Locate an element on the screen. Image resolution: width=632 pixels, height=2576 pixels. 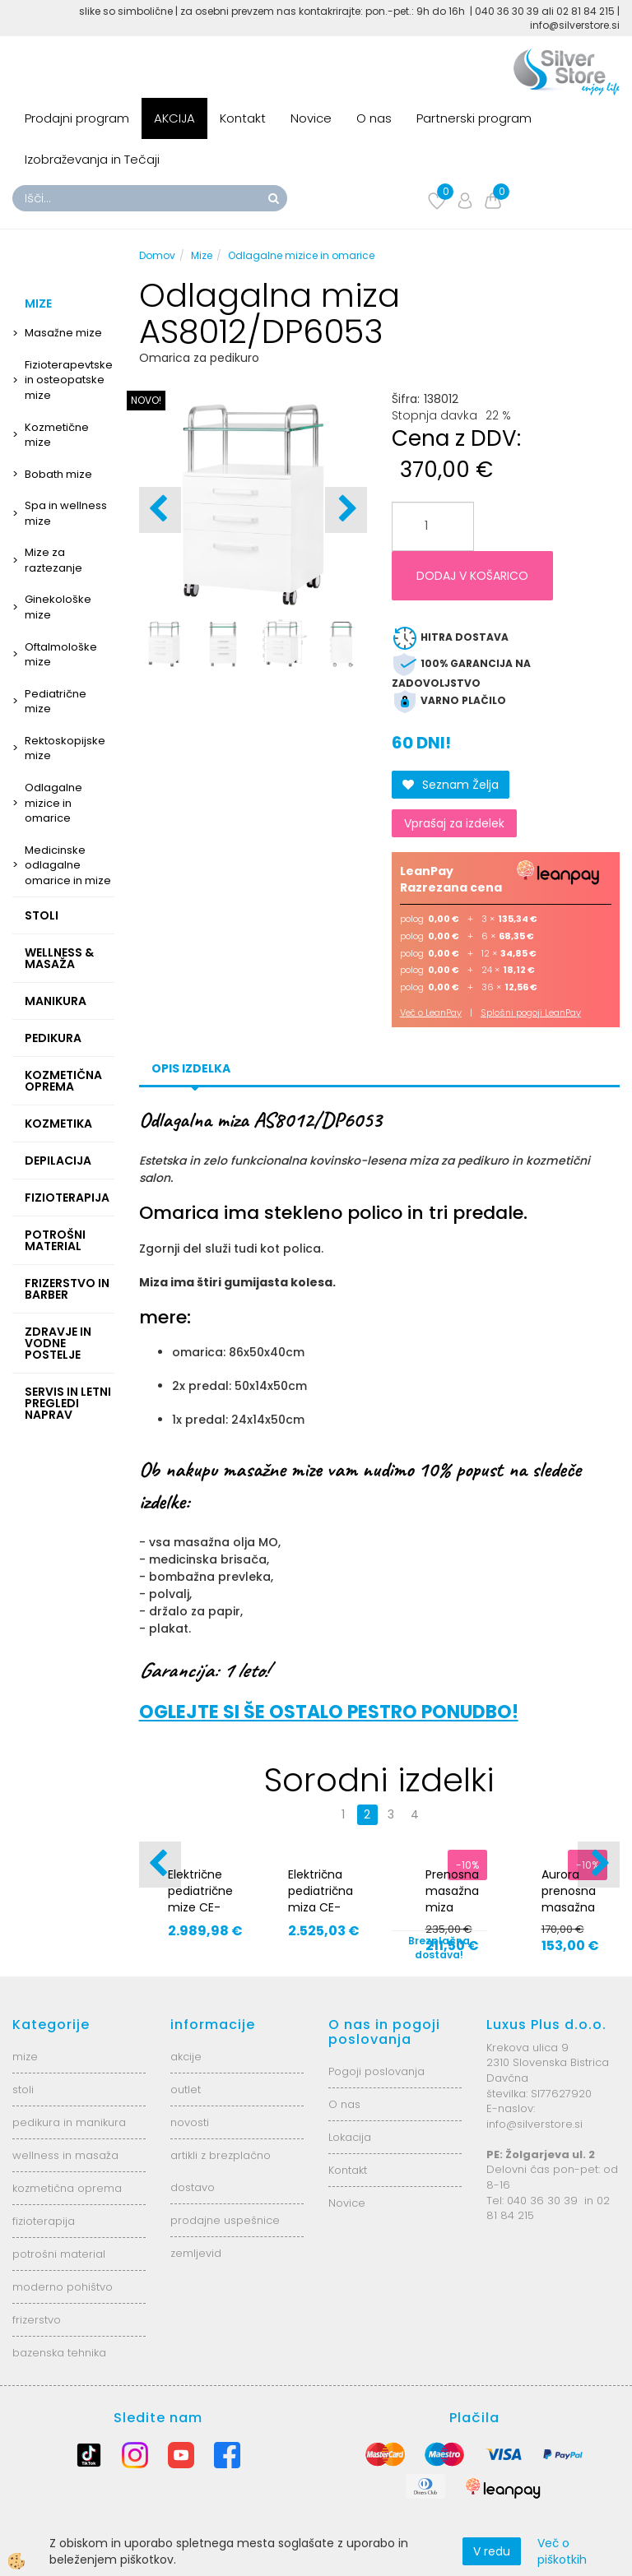
AKCIJA is located at coordinates (174, 118).